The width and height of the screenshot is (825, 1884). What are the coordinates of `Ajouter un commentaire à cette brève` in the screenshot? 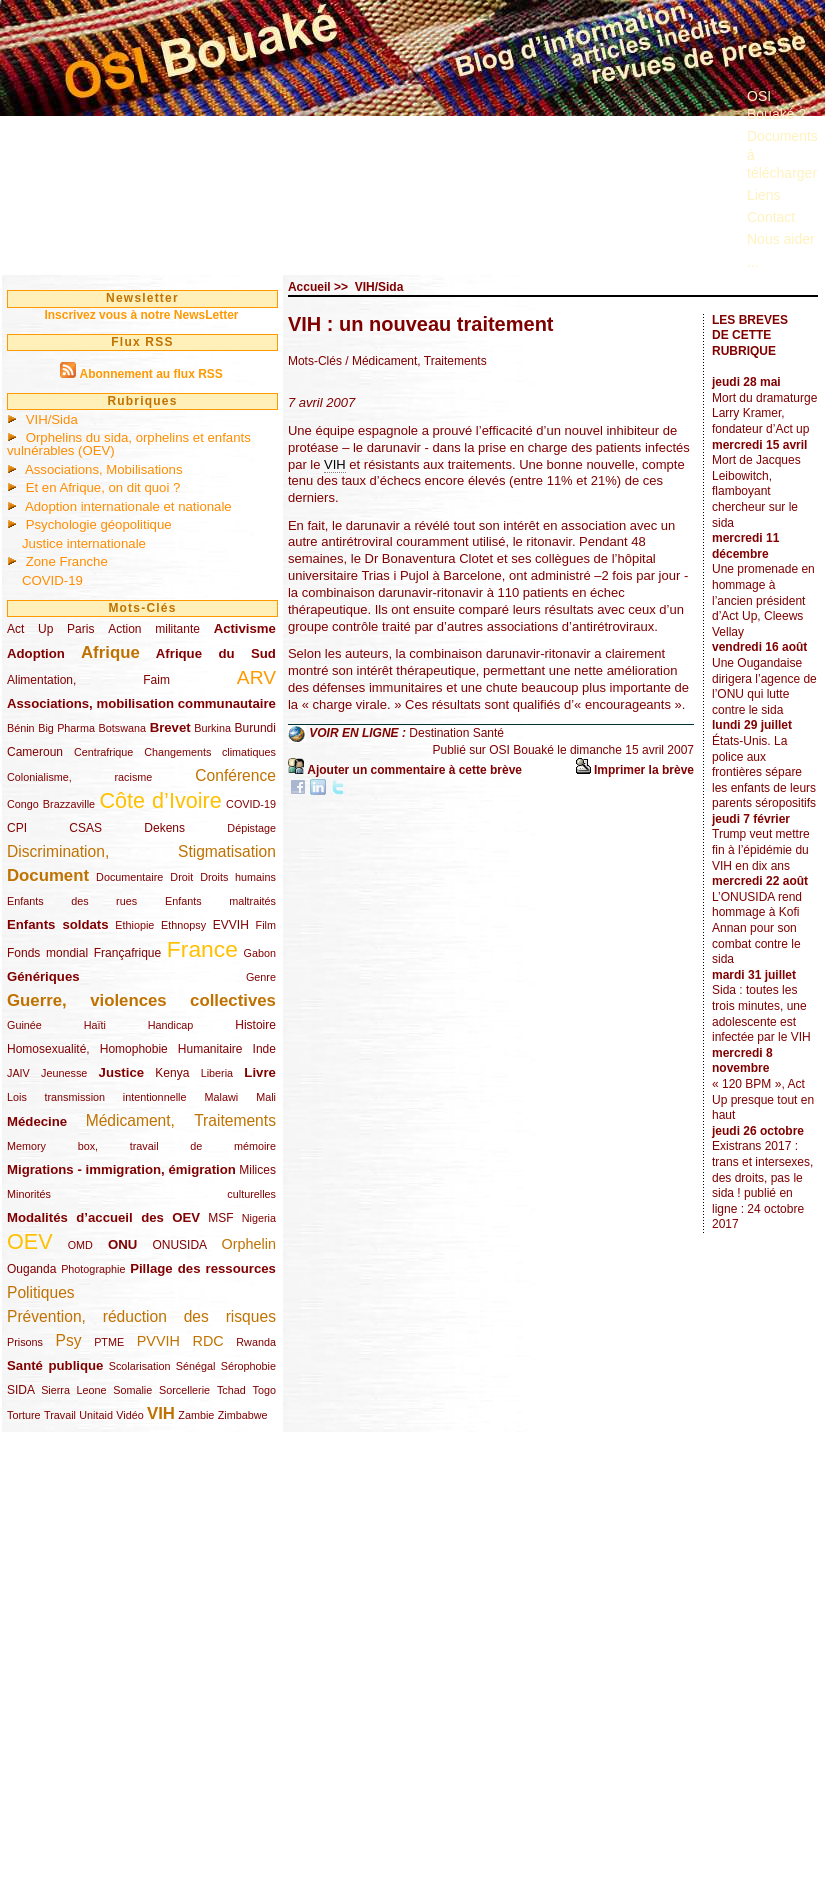 It's located at (414, 770).